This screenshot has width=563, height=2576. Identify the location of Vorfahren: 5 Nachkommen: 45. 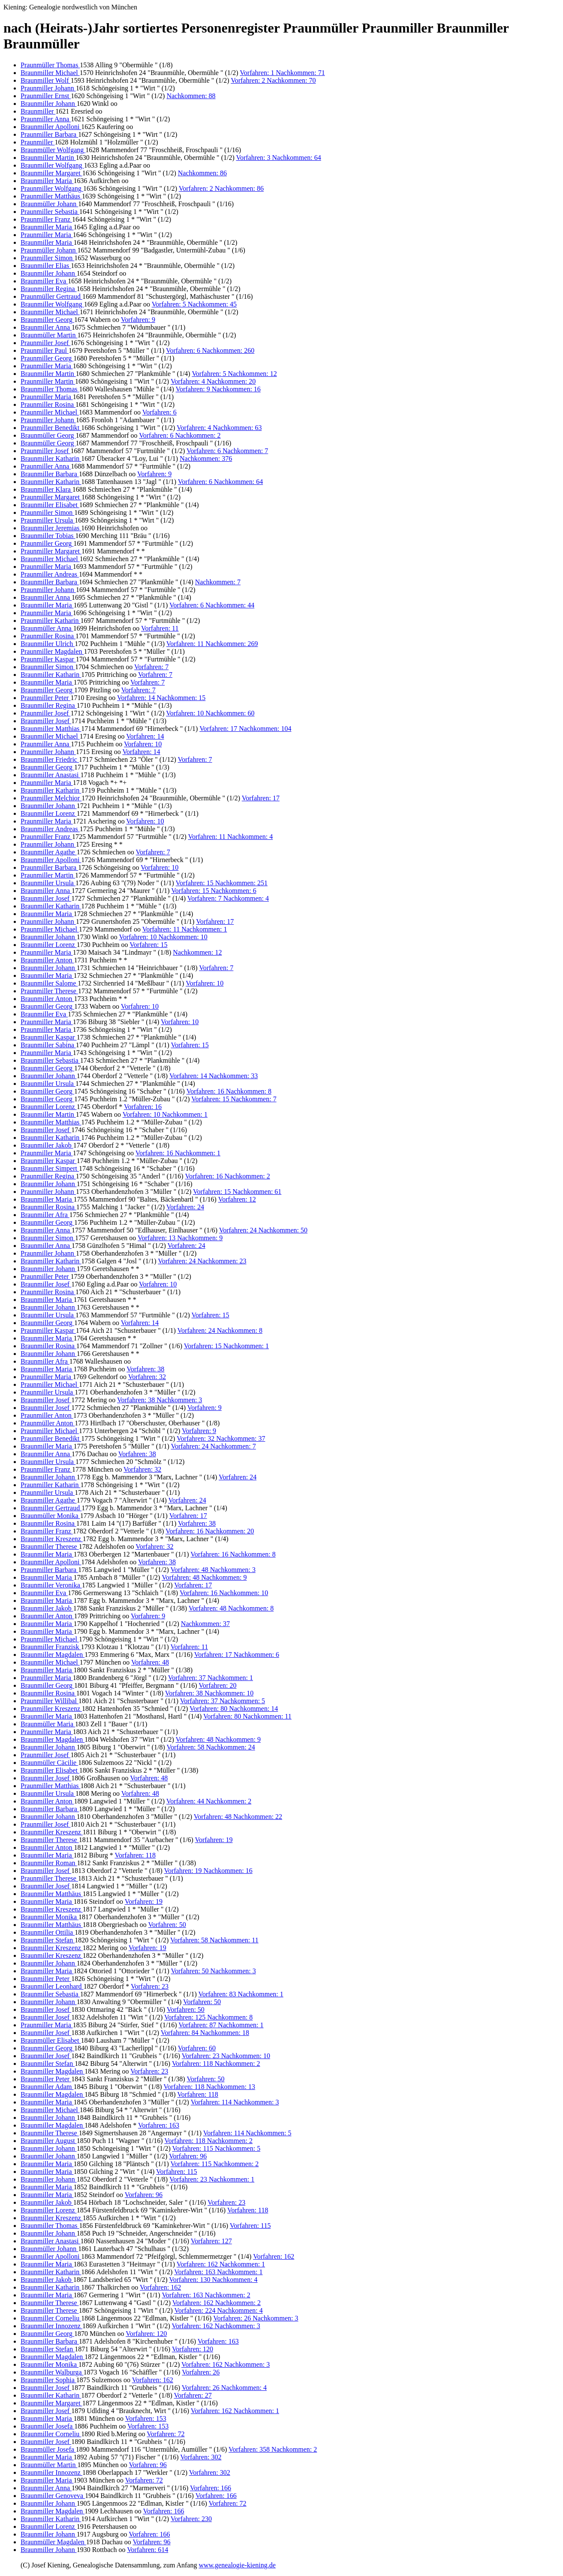
(194, 304).